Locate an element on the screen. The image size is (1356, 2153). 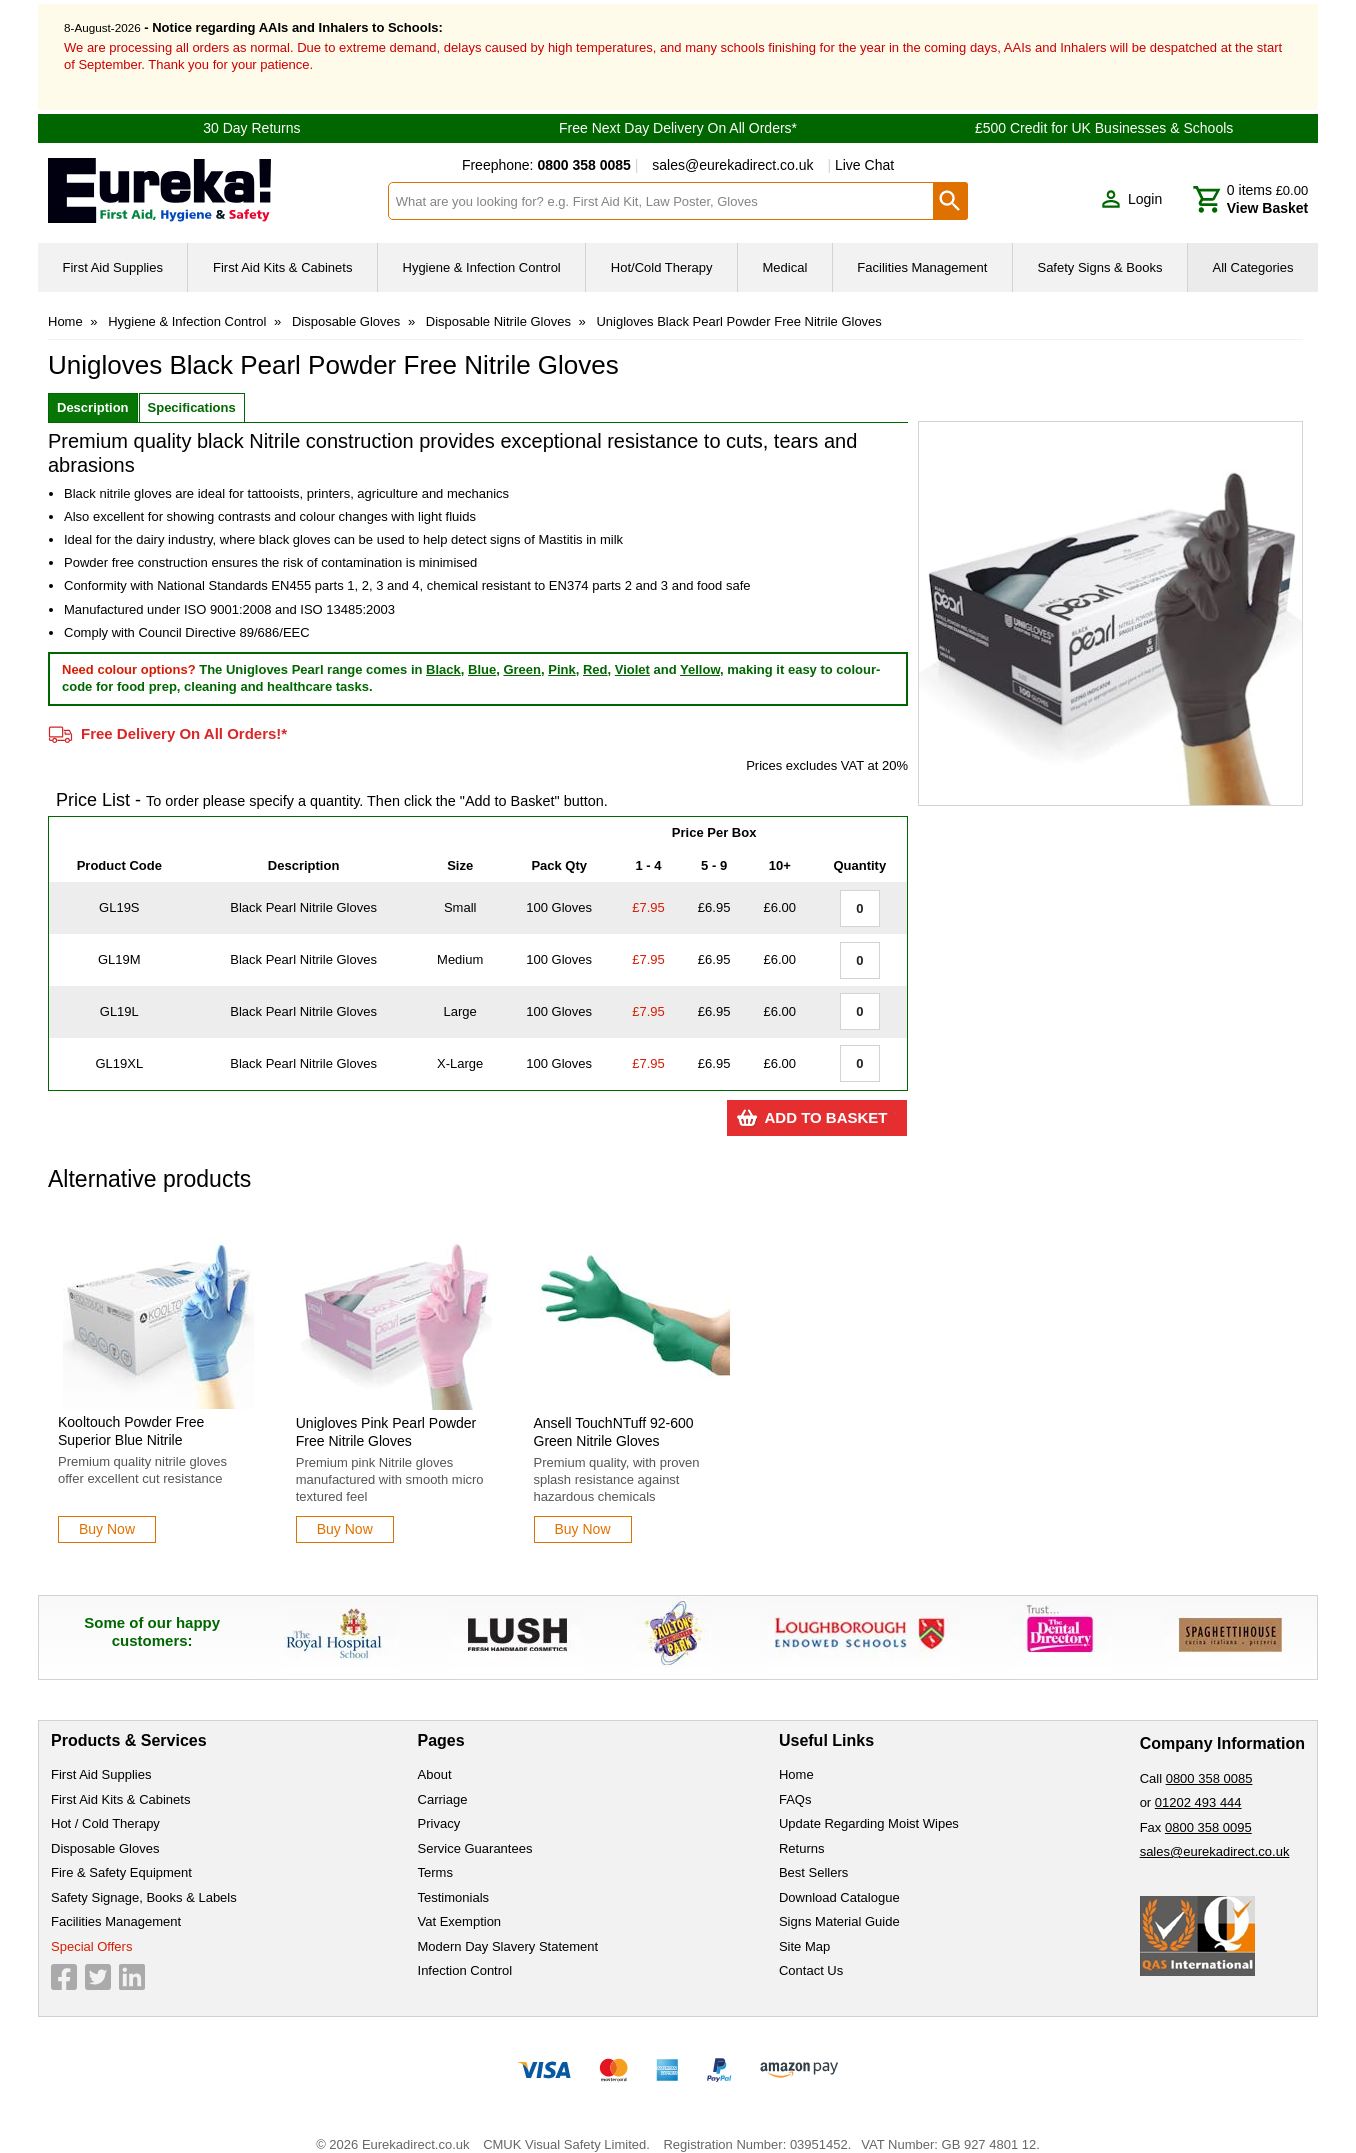
Best Sellers [Visit Best Sellers] is located at coordinates (813, 1855).